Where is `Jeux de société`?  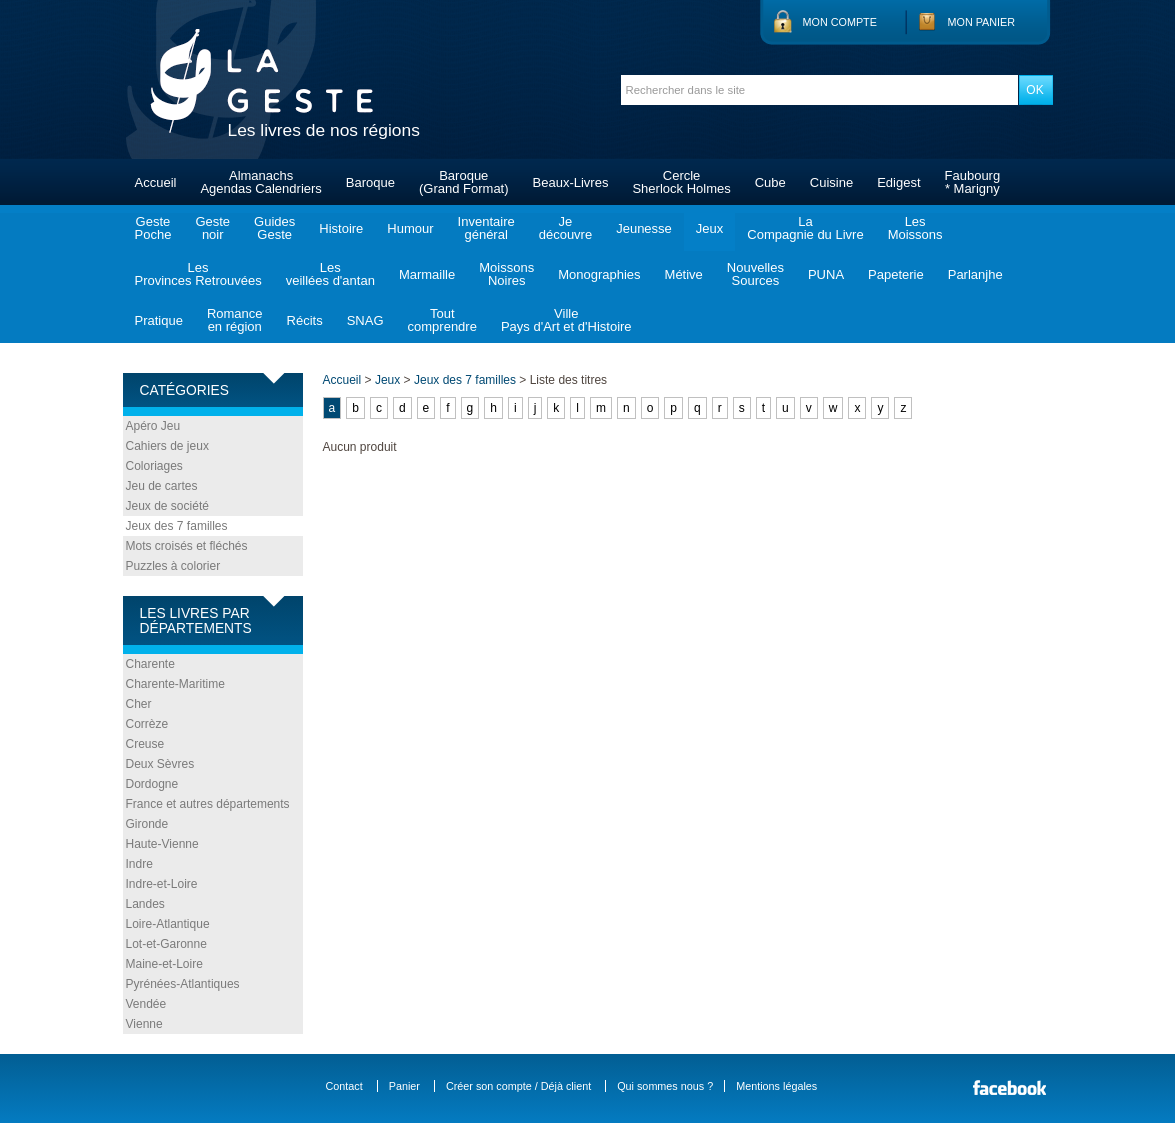 Jeux de société is located at coordinates (167, 506).